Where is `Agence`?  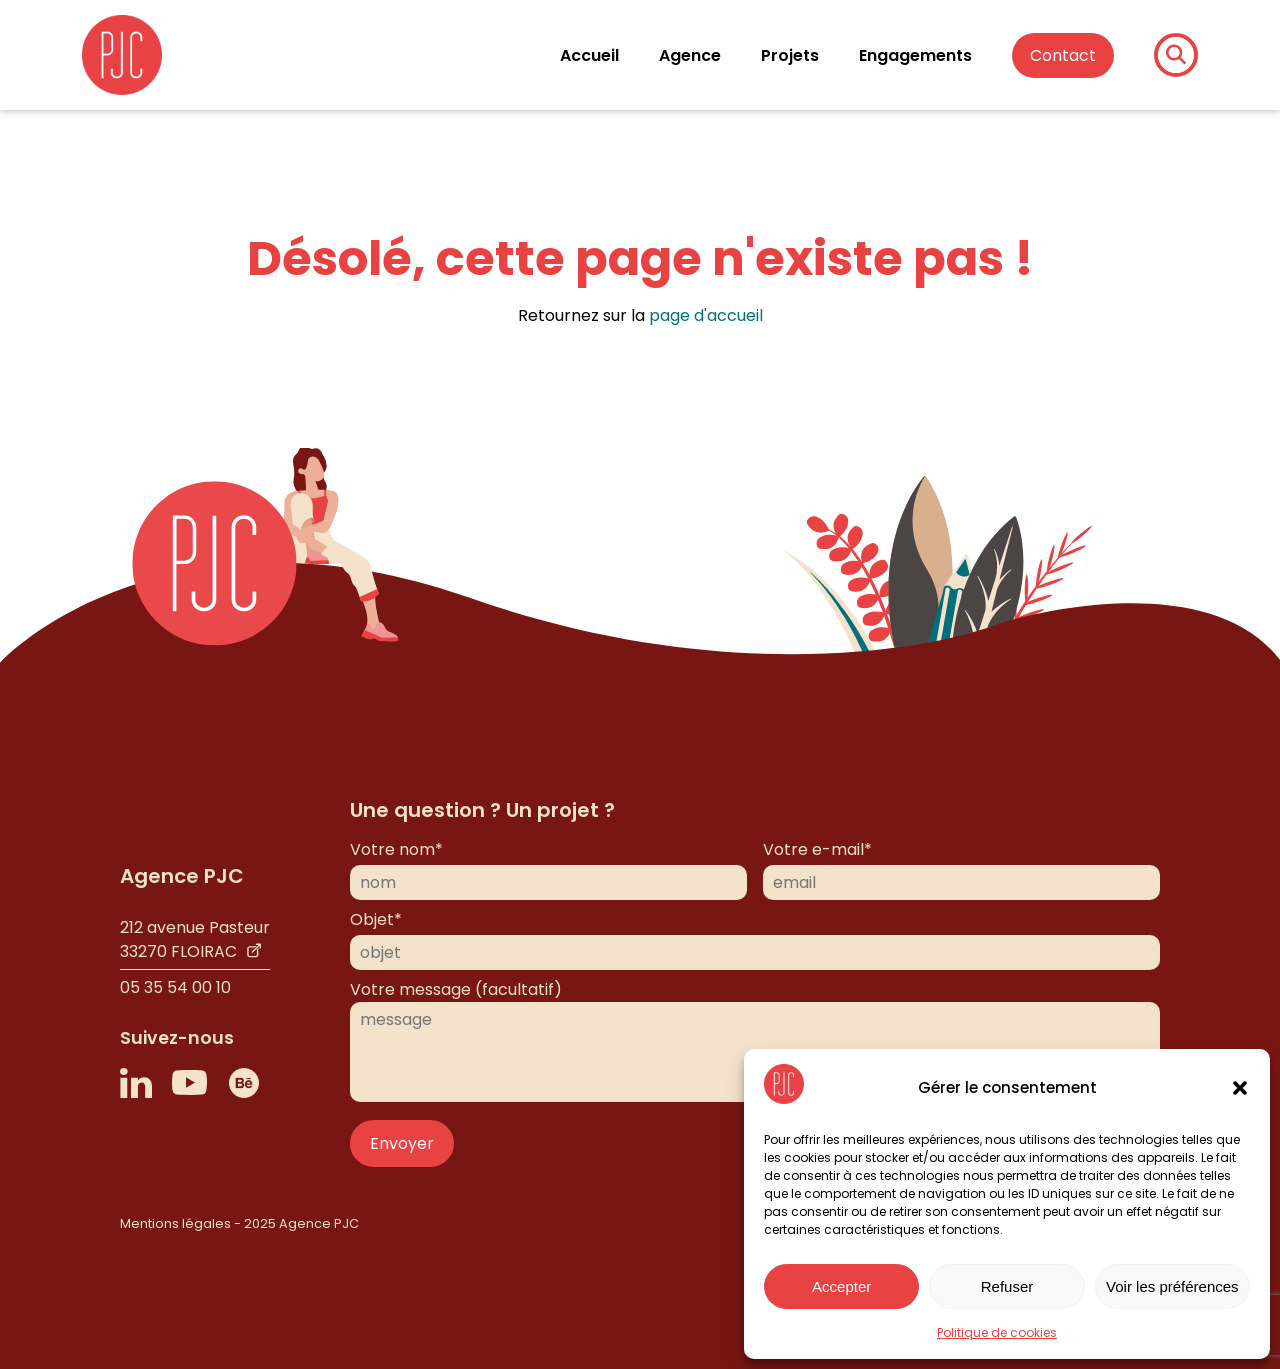
Agence is located at coordinates (690, 55).